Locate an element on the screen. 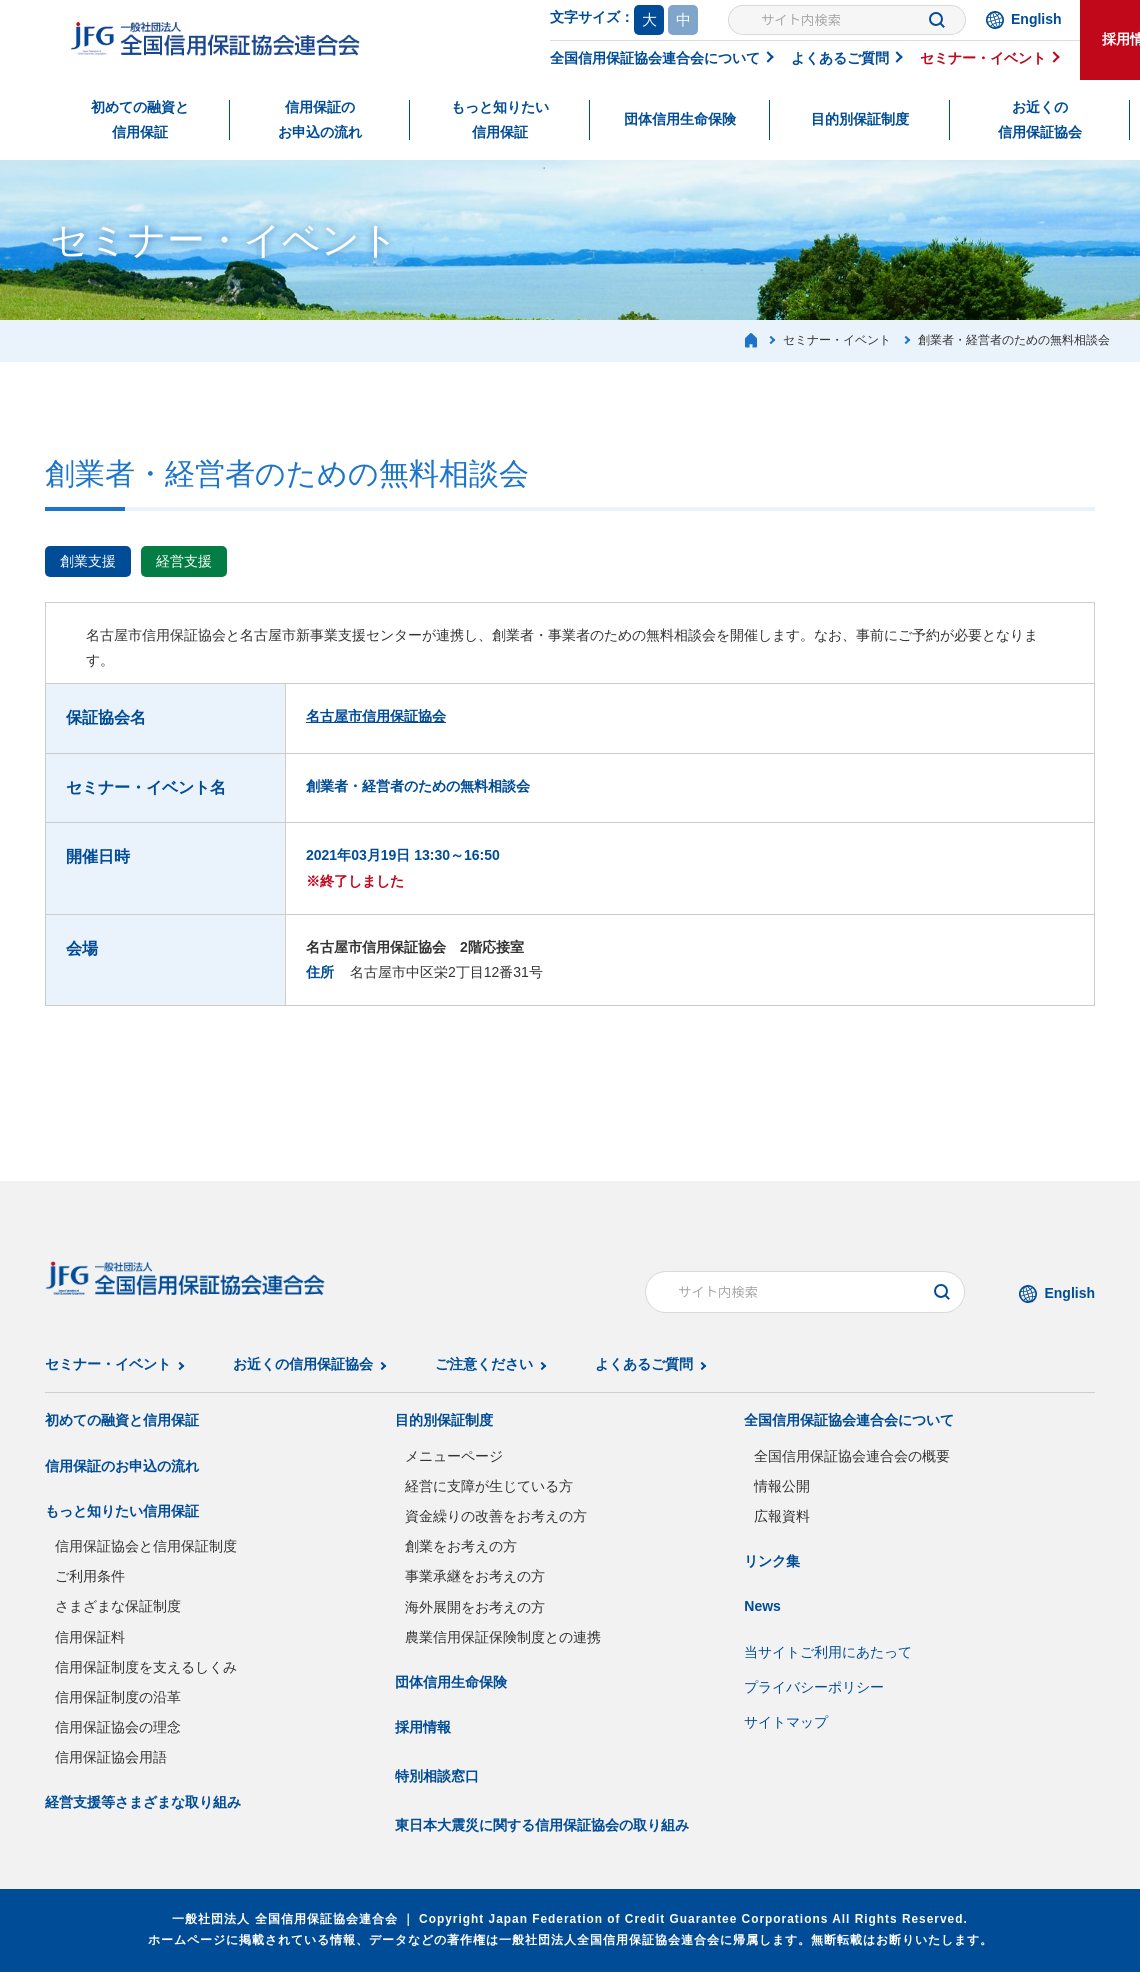 Image resolution: width=1140 pixels, height=1972 pixels. 事業承継をお考えの方 is located at coordinates (475, 1576).